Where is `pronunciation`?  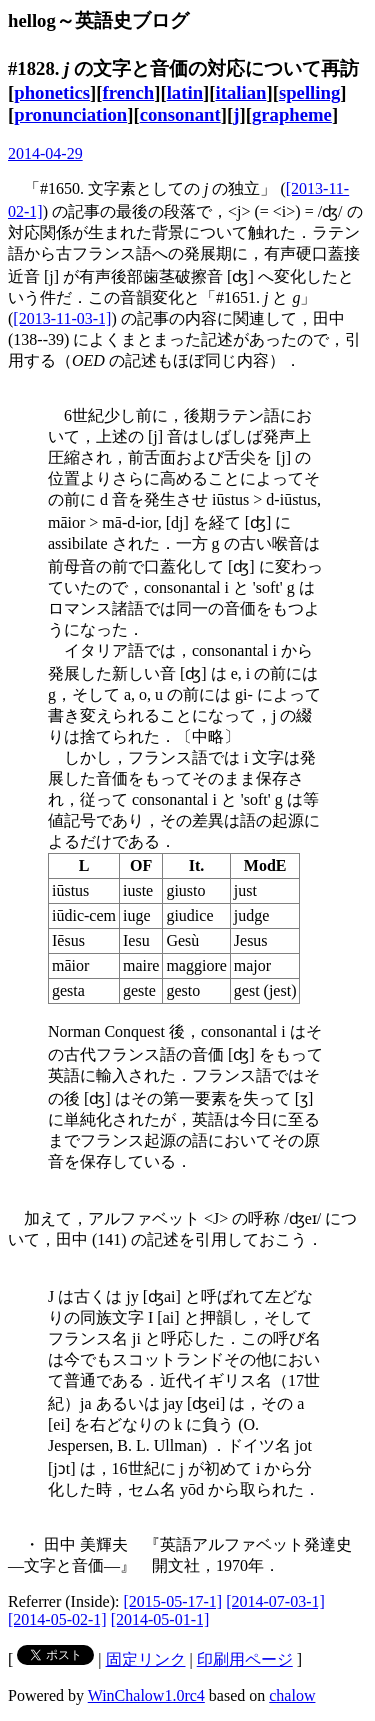
pronunciation is located at coordinates (70, 114).